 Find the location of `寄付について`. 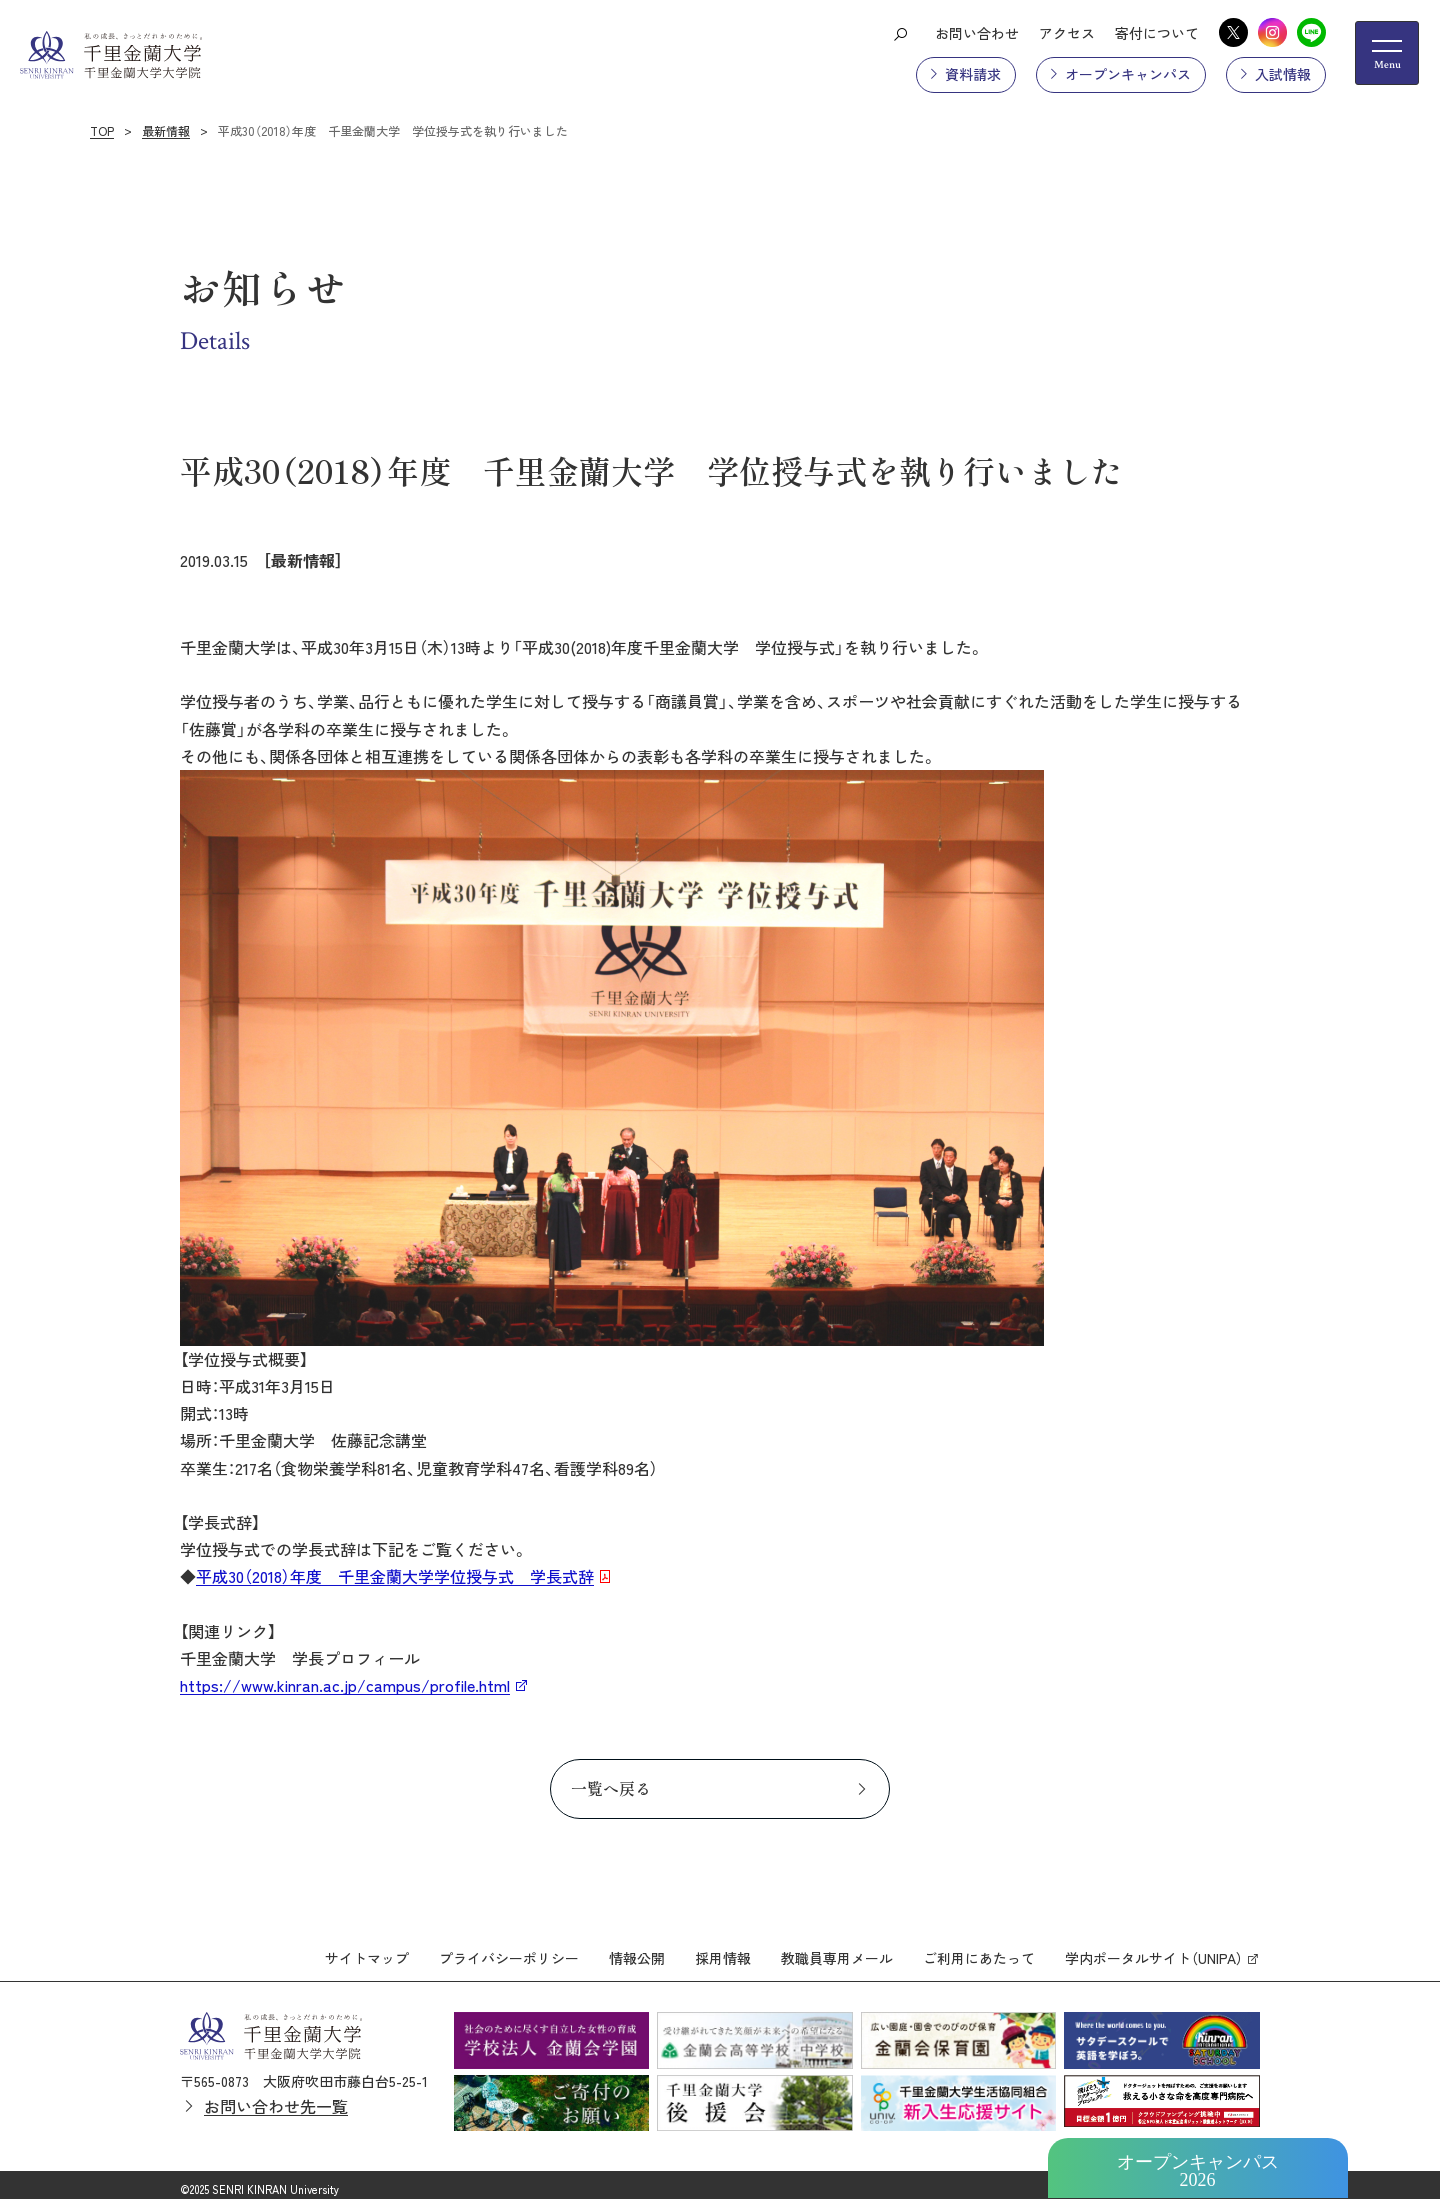

寄付について is located at coordinates (1157, 33).